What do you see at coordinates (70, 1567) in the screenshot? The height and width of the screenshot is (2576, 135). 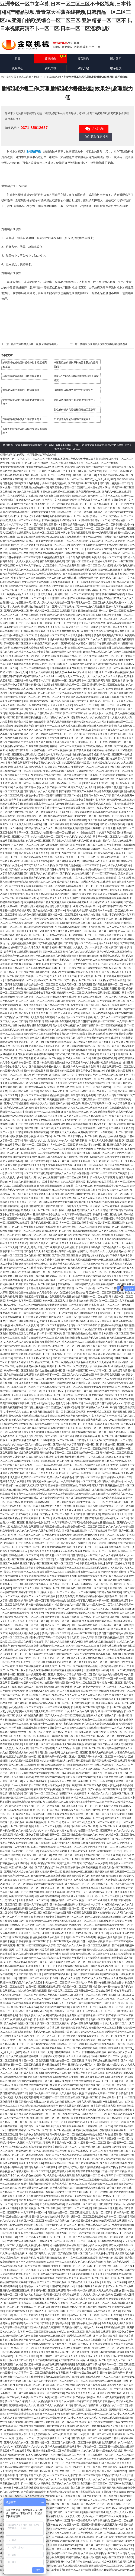 I see `在线观看一区二区三区av` at bounding box center [70, 1567].